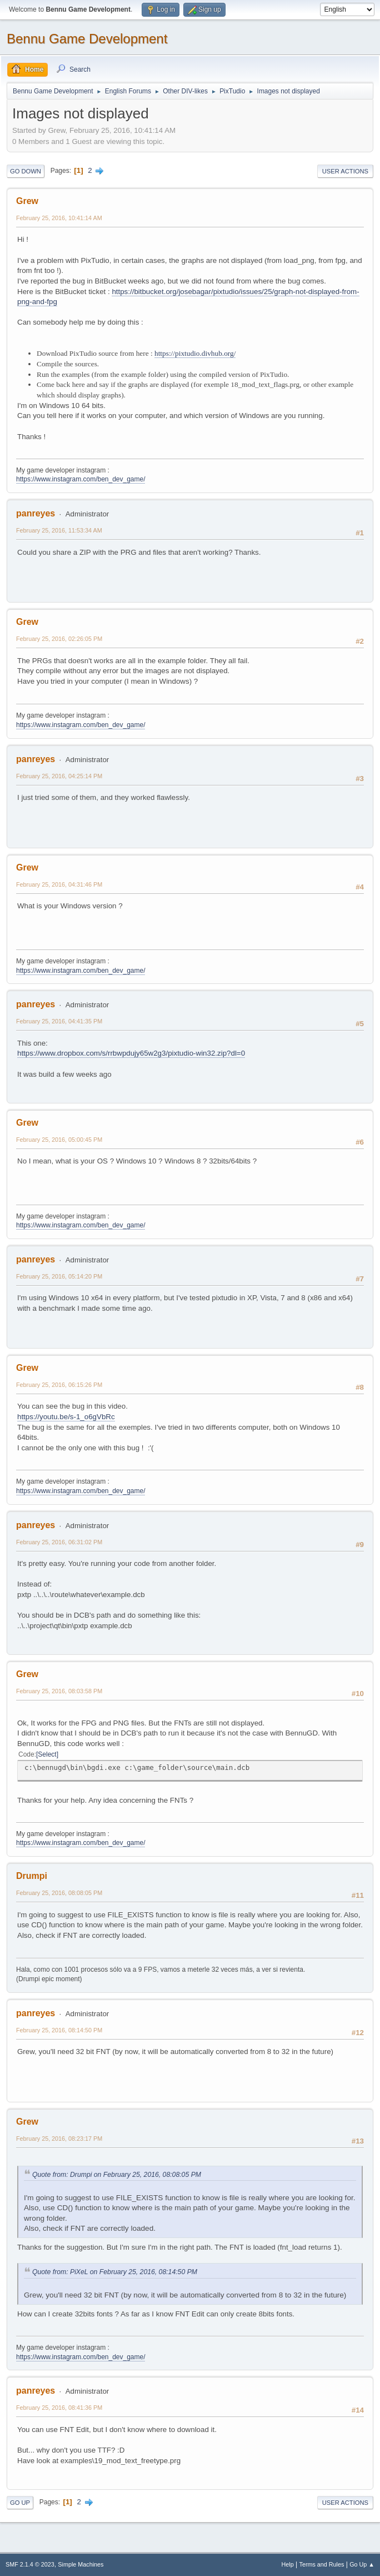 This screenshot has width=380, height=2576. What do you see at coordinates (288, 2564) in the screenshot?
I see `Help` at bounding box center [288, 2564].